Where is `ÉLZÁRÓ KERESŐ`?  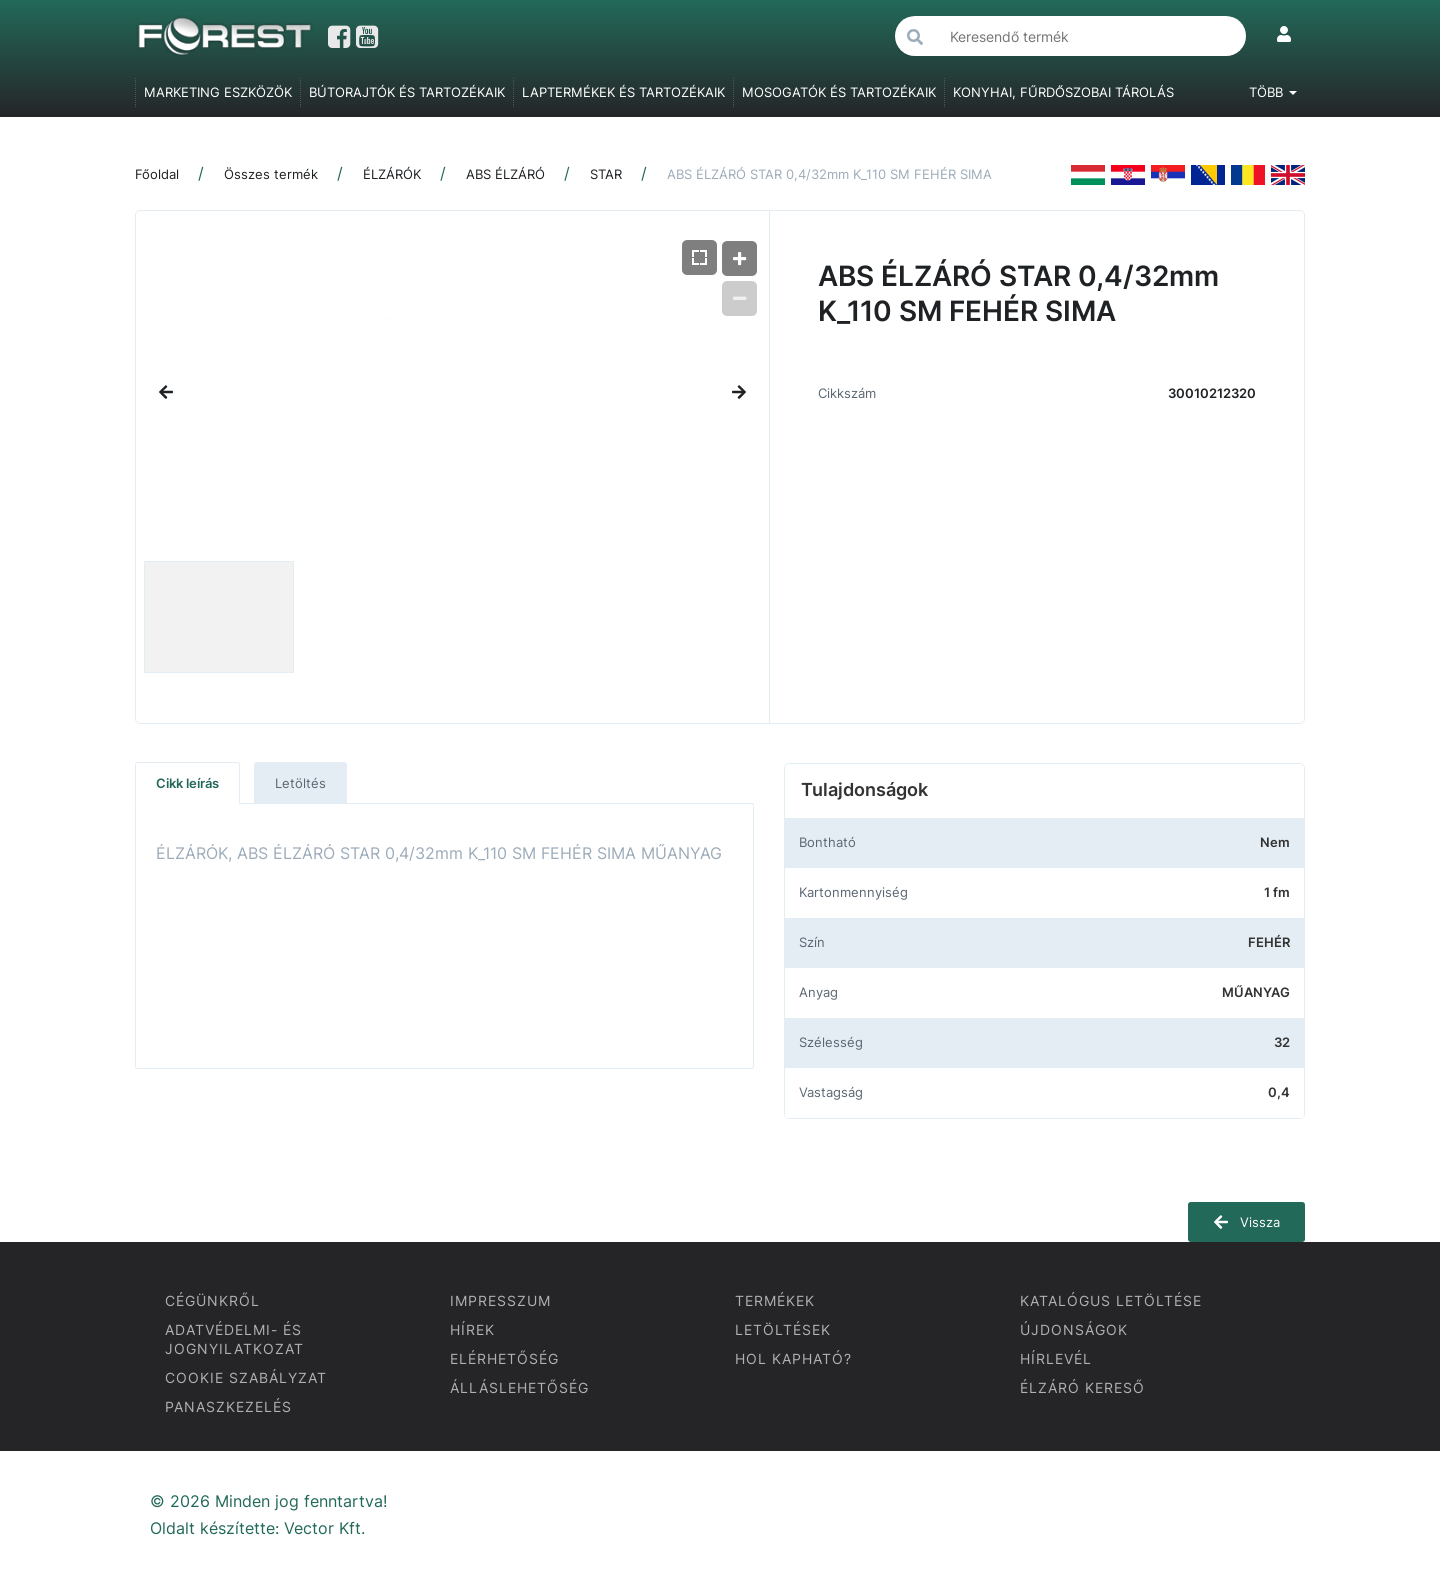
ÉLZÁRÓ KERESŐ is located at coordinates (1082, 1387).